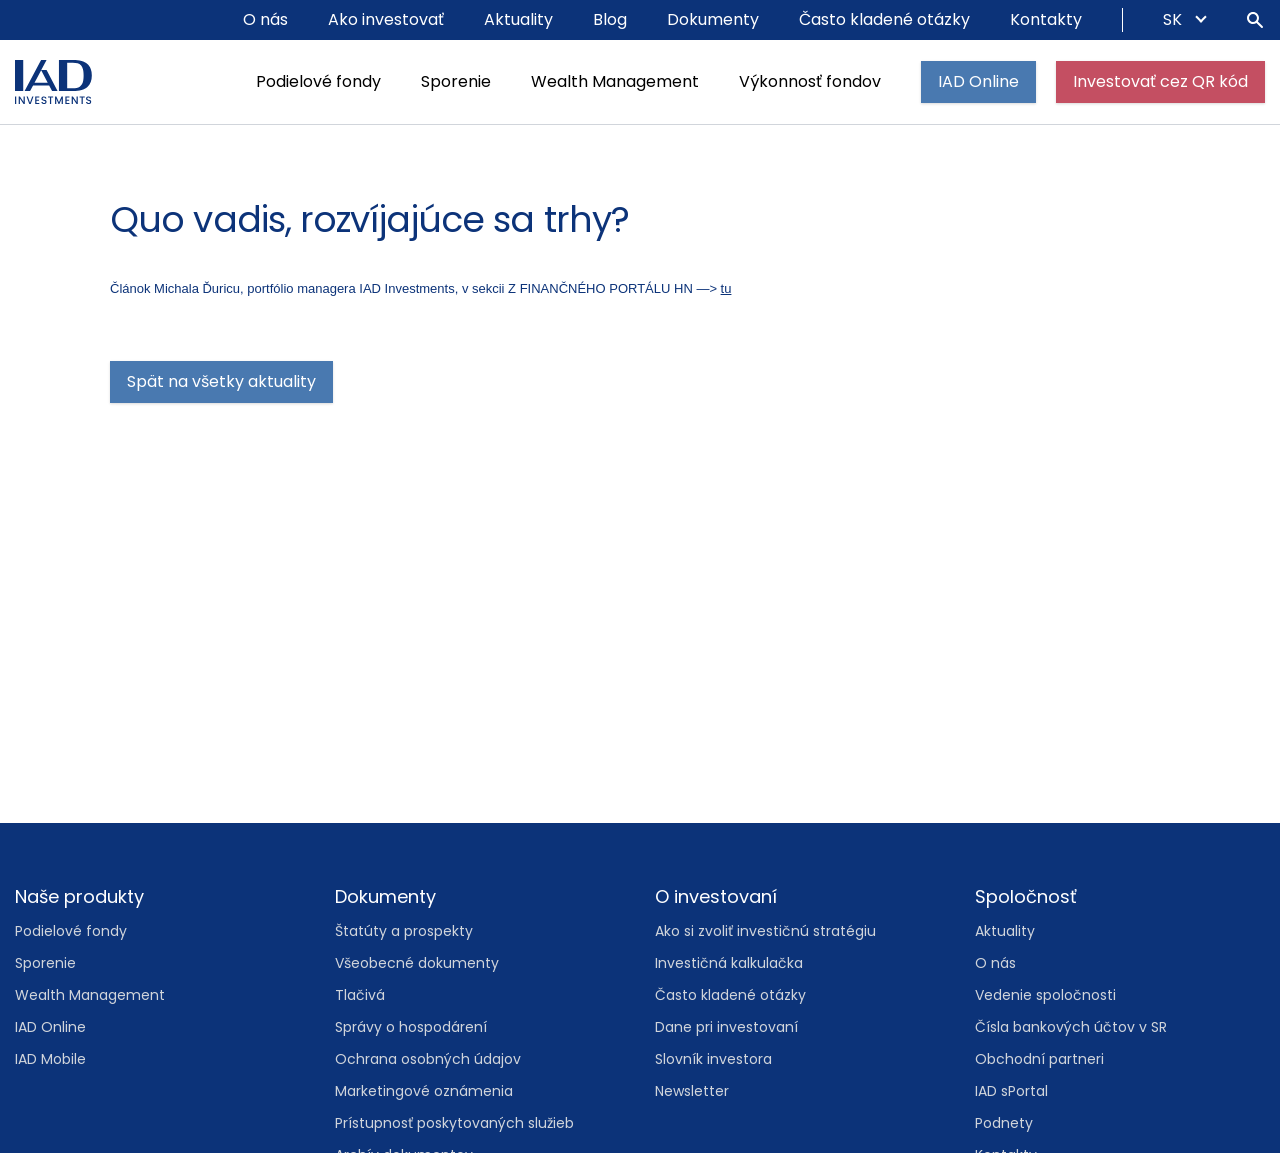 The width and height of the screenshot is (1280, 1153). Describe the element at coordinates (318, 81) in the screenshot. I see `Podielové fondy` at that location.